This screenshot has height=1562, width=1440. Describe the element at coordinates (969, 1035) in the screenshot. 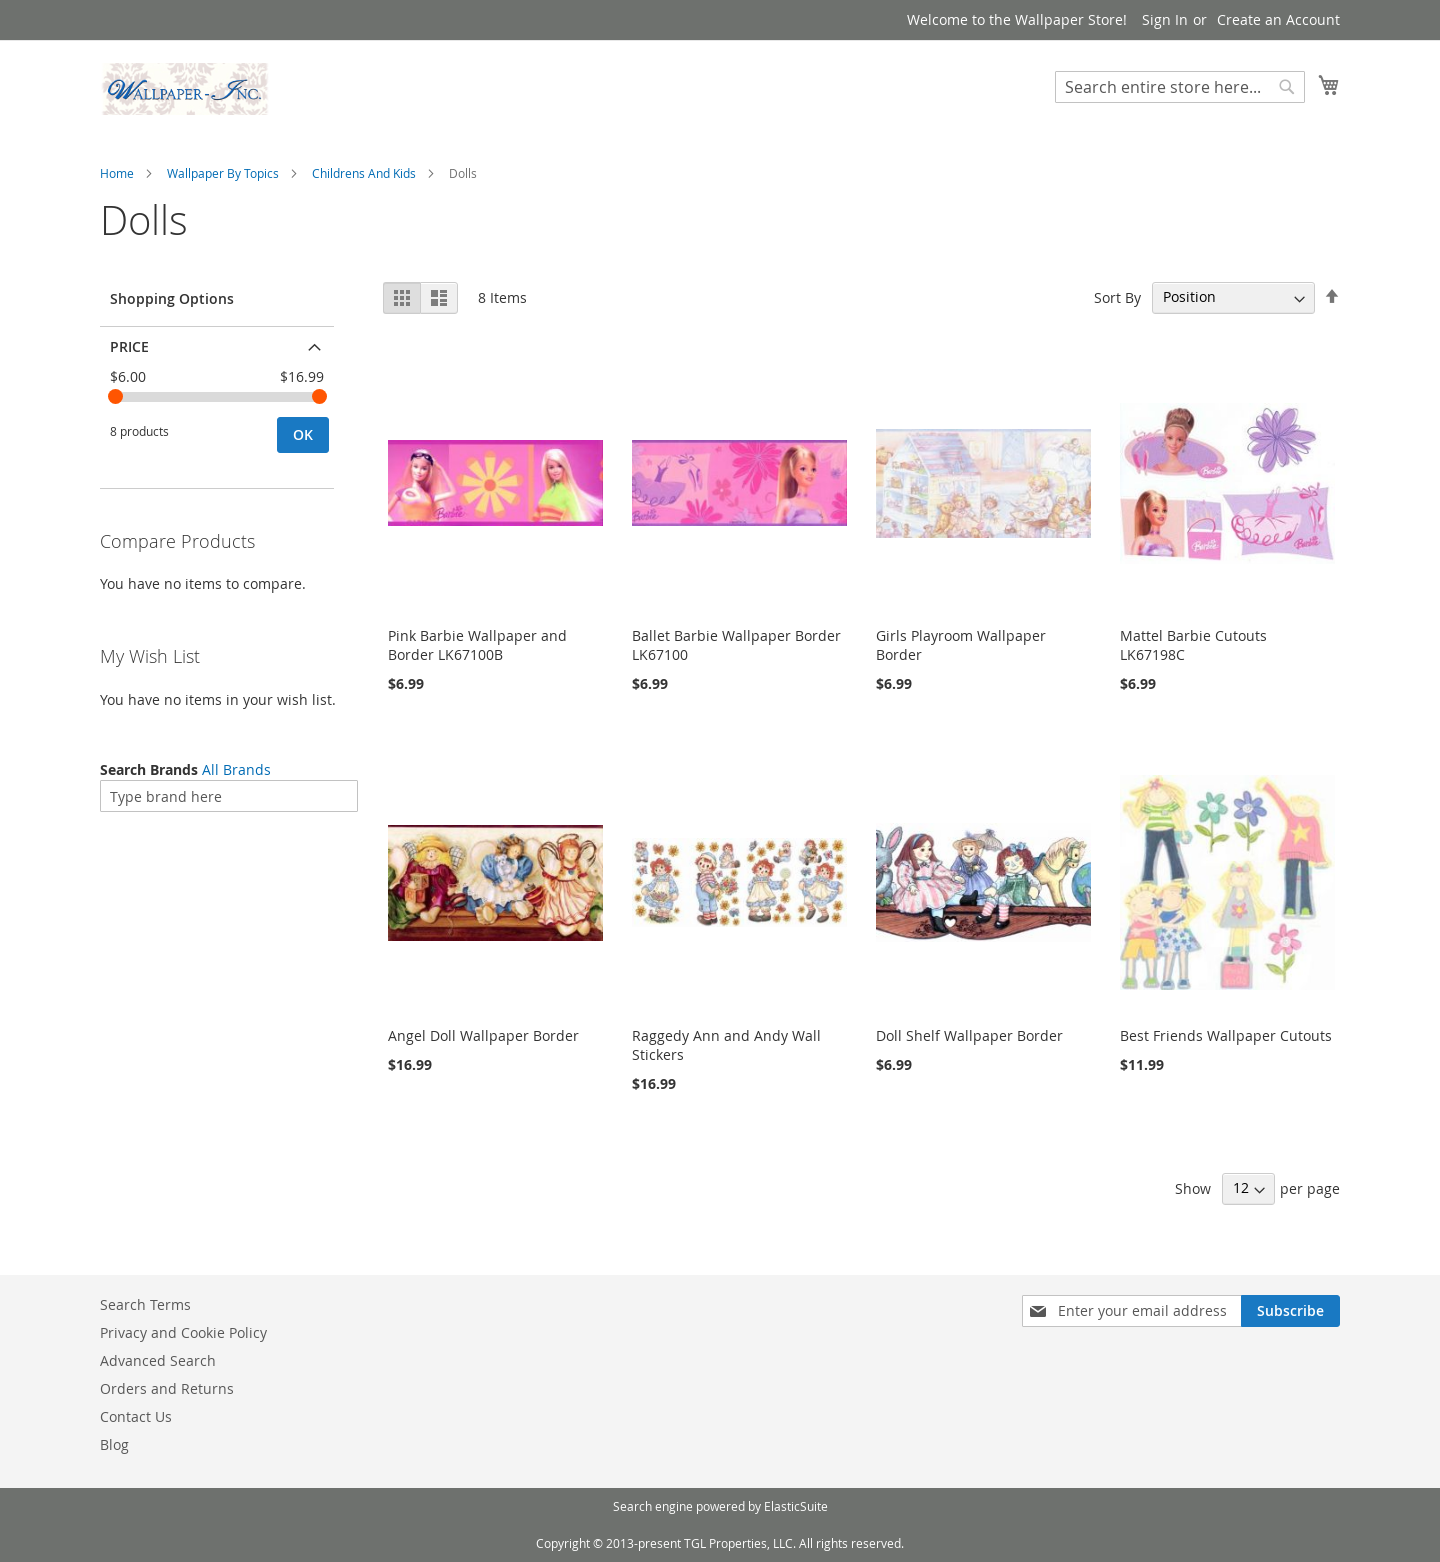

I see `Doll Shelf Wallpaper Border` at that location.